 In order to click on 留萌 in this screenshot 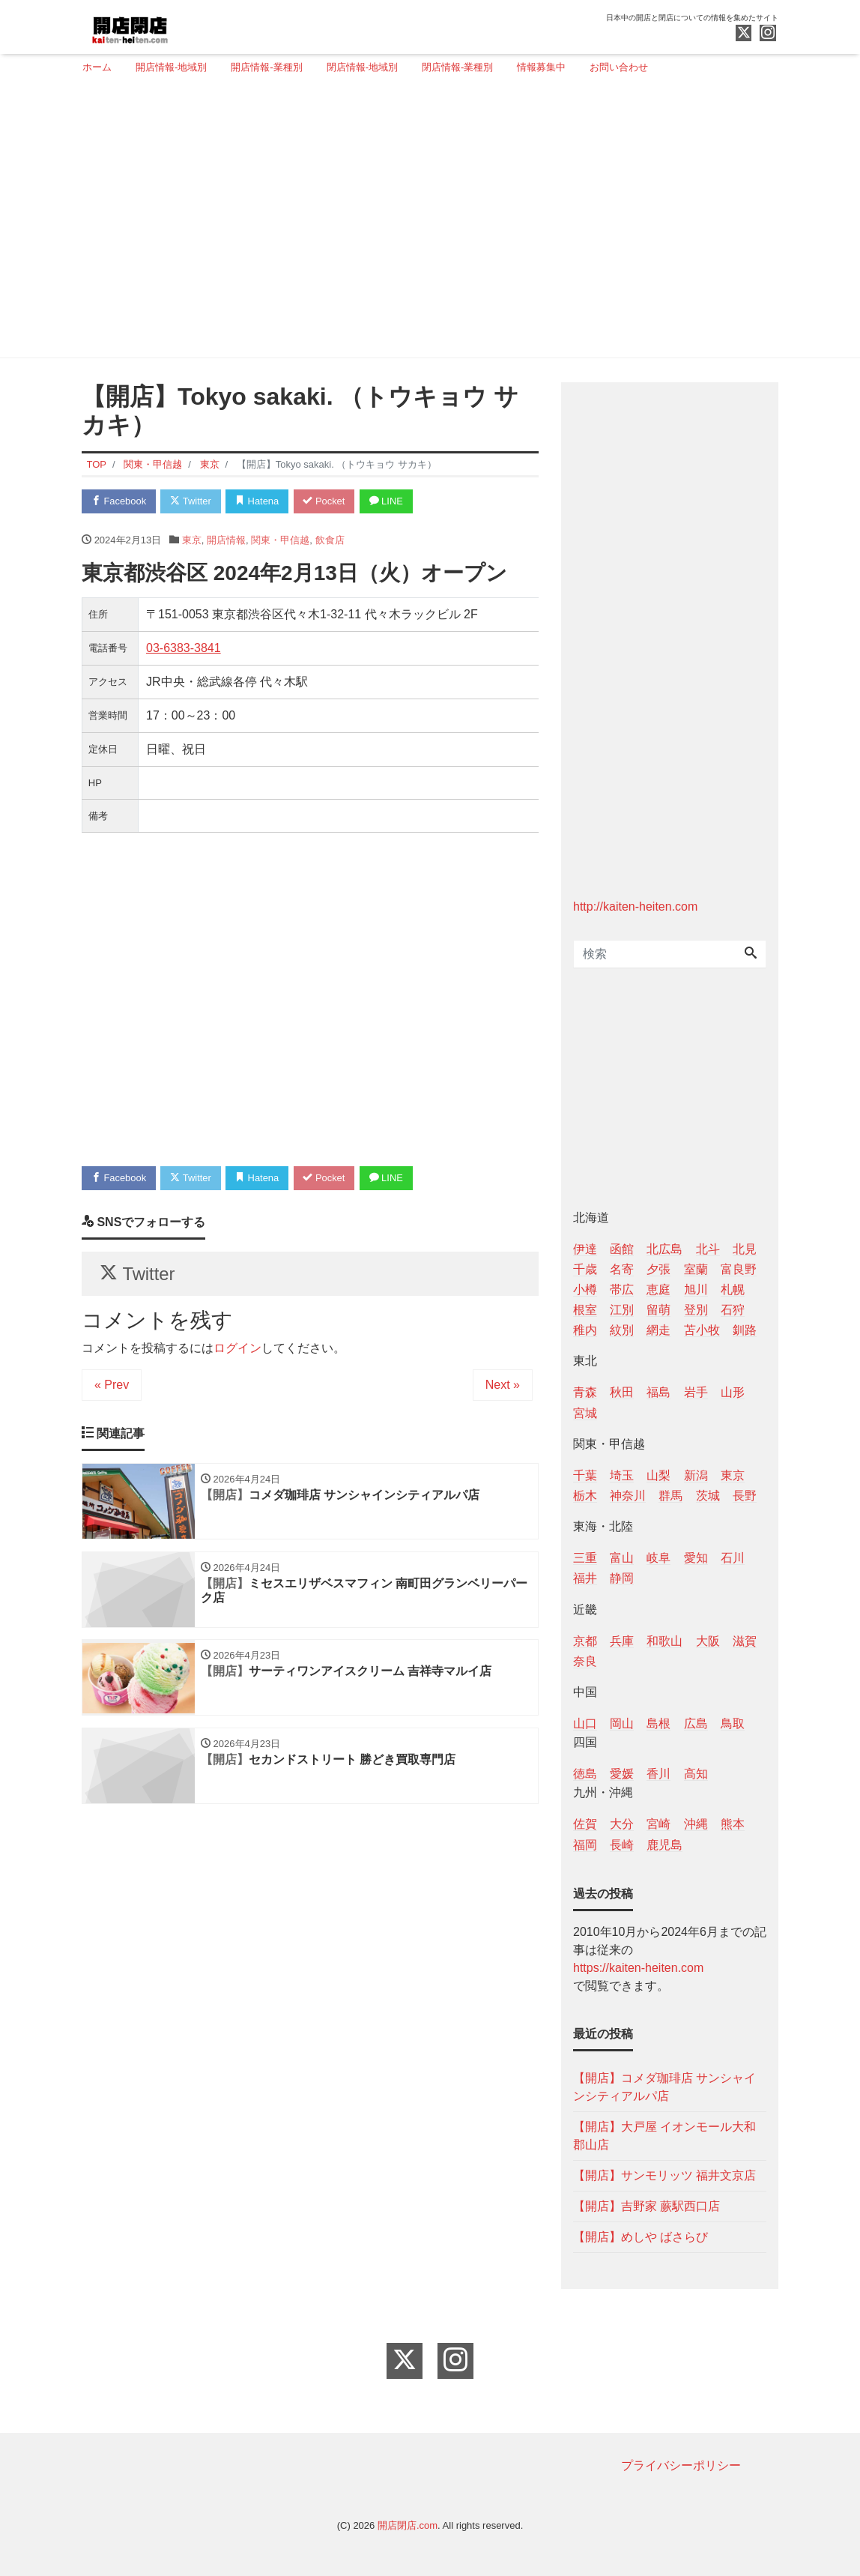, I will do `click(658, 1309)`.